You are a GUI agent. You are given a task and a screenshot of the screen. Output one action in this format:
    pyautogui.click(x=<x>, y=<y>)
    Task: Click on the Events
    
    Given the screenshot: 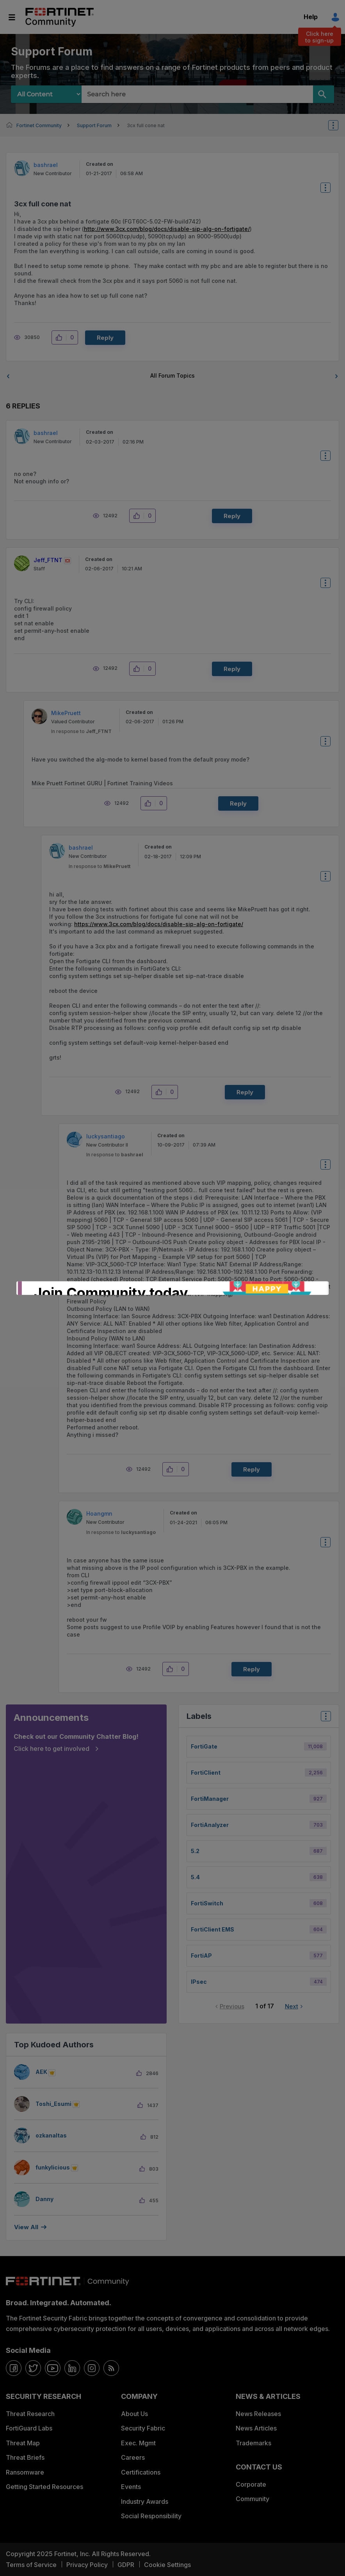 What is the action you would take?
    pyautogui.click(x=131, y=2487)
    